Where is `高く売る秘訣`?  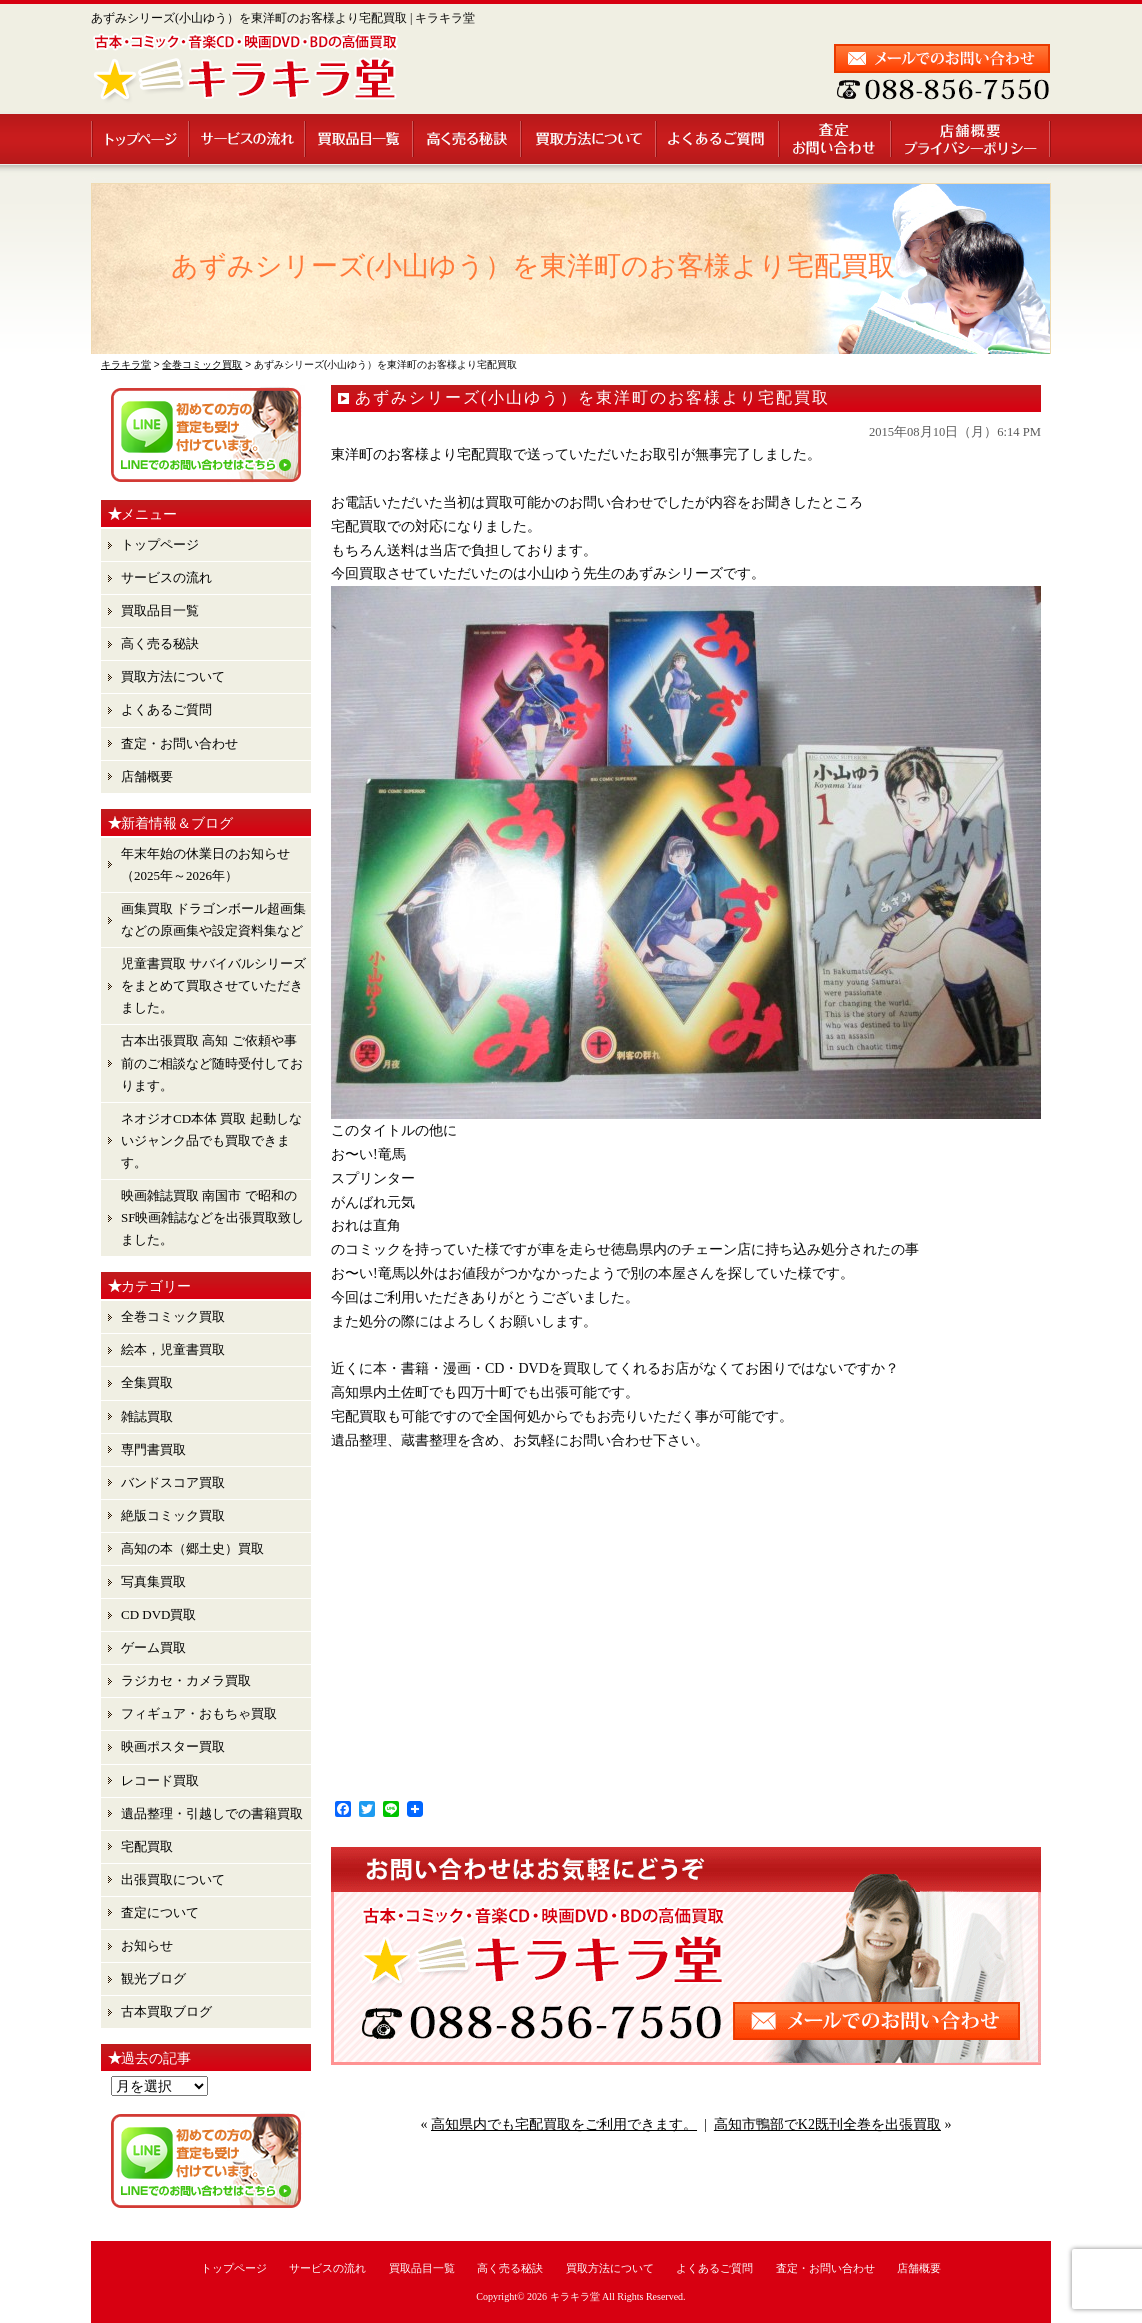 高く売る秘訣 is located at coordinates (468, 139).